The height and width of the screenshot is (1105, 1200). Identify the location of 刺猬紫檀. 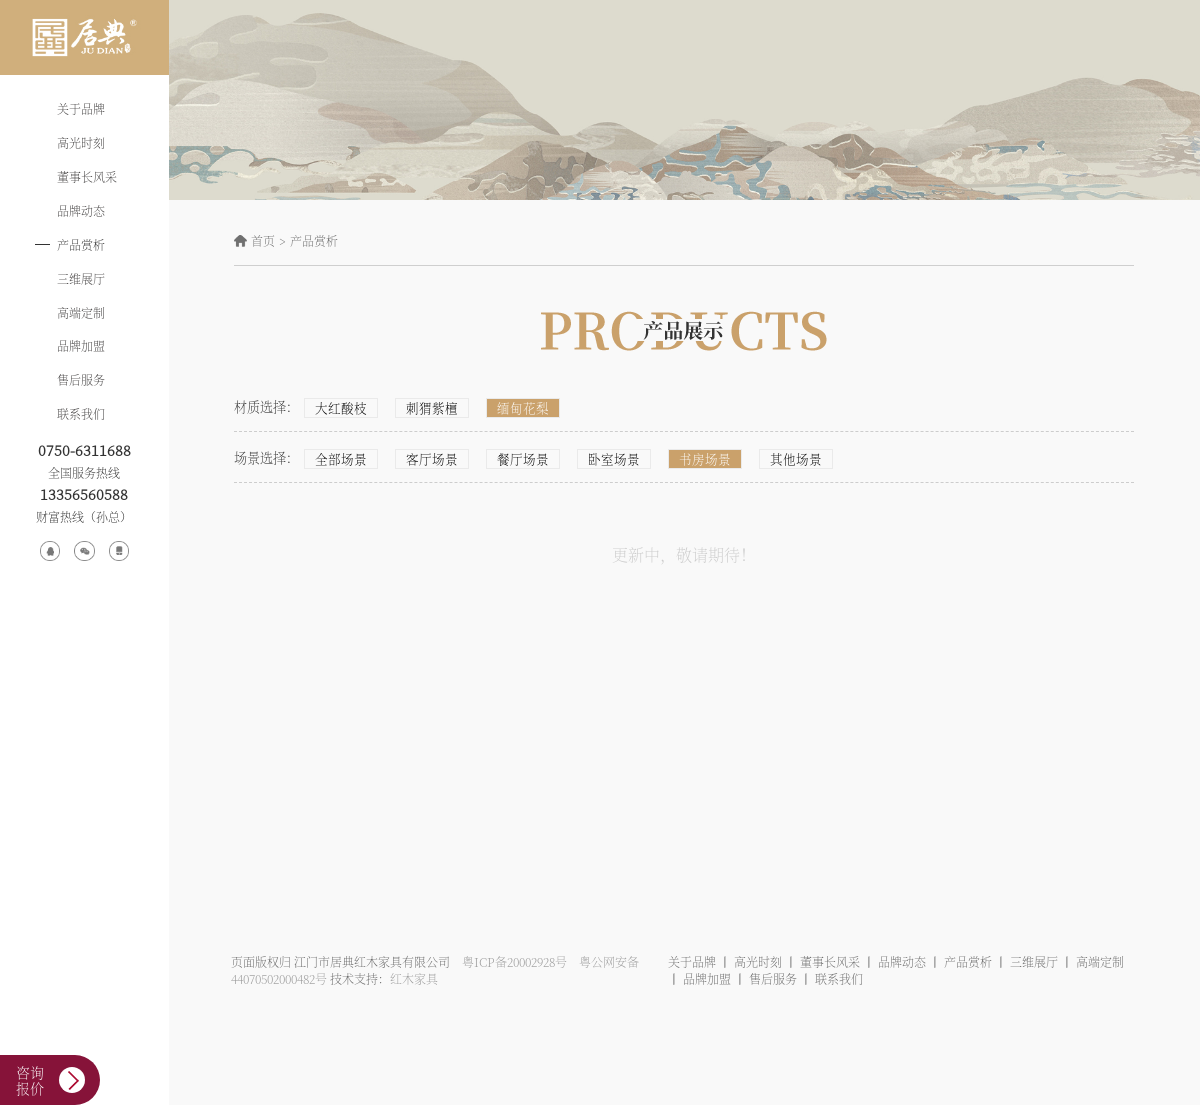
(426, 408).